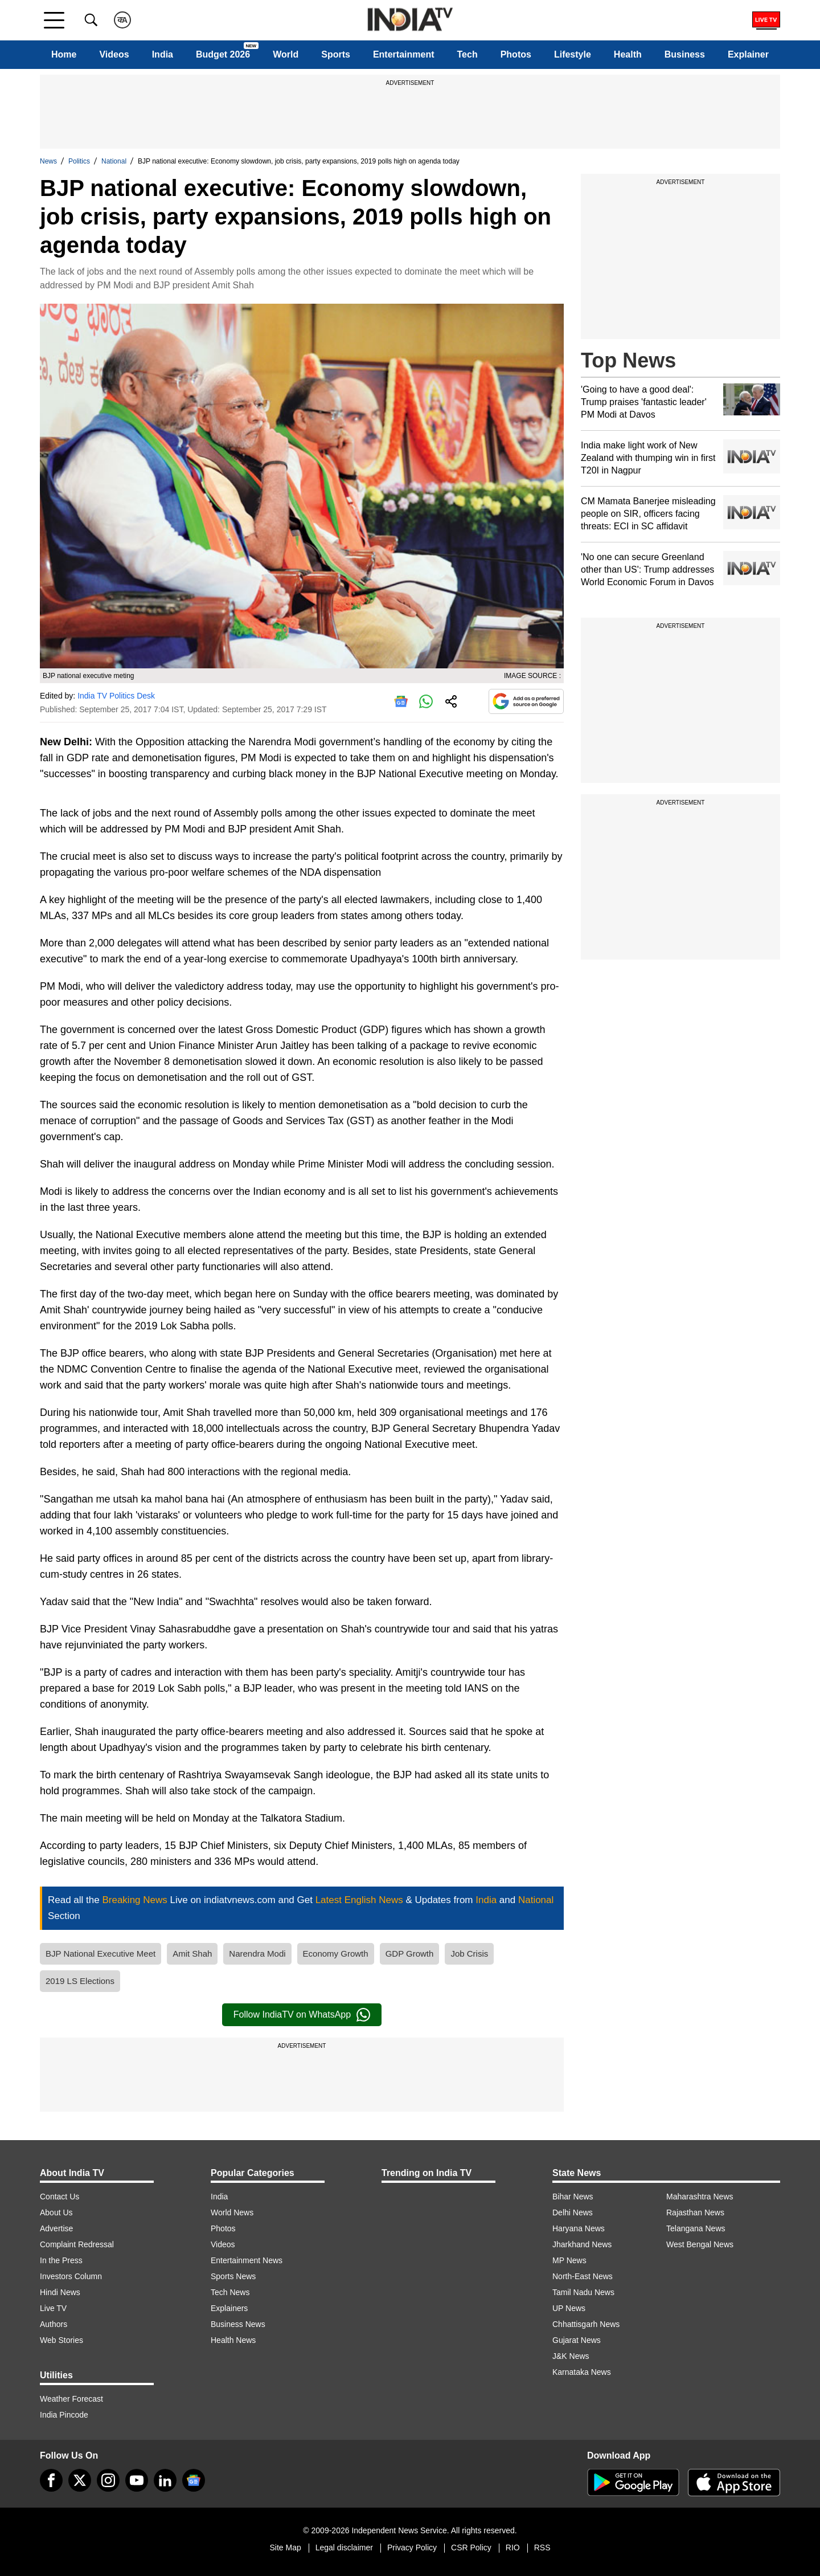 The image size is (820, 2576). What do you see at coordinates (513, 2547) in the screenshot?
I see `RIO` at bounding box center [513, 2547].